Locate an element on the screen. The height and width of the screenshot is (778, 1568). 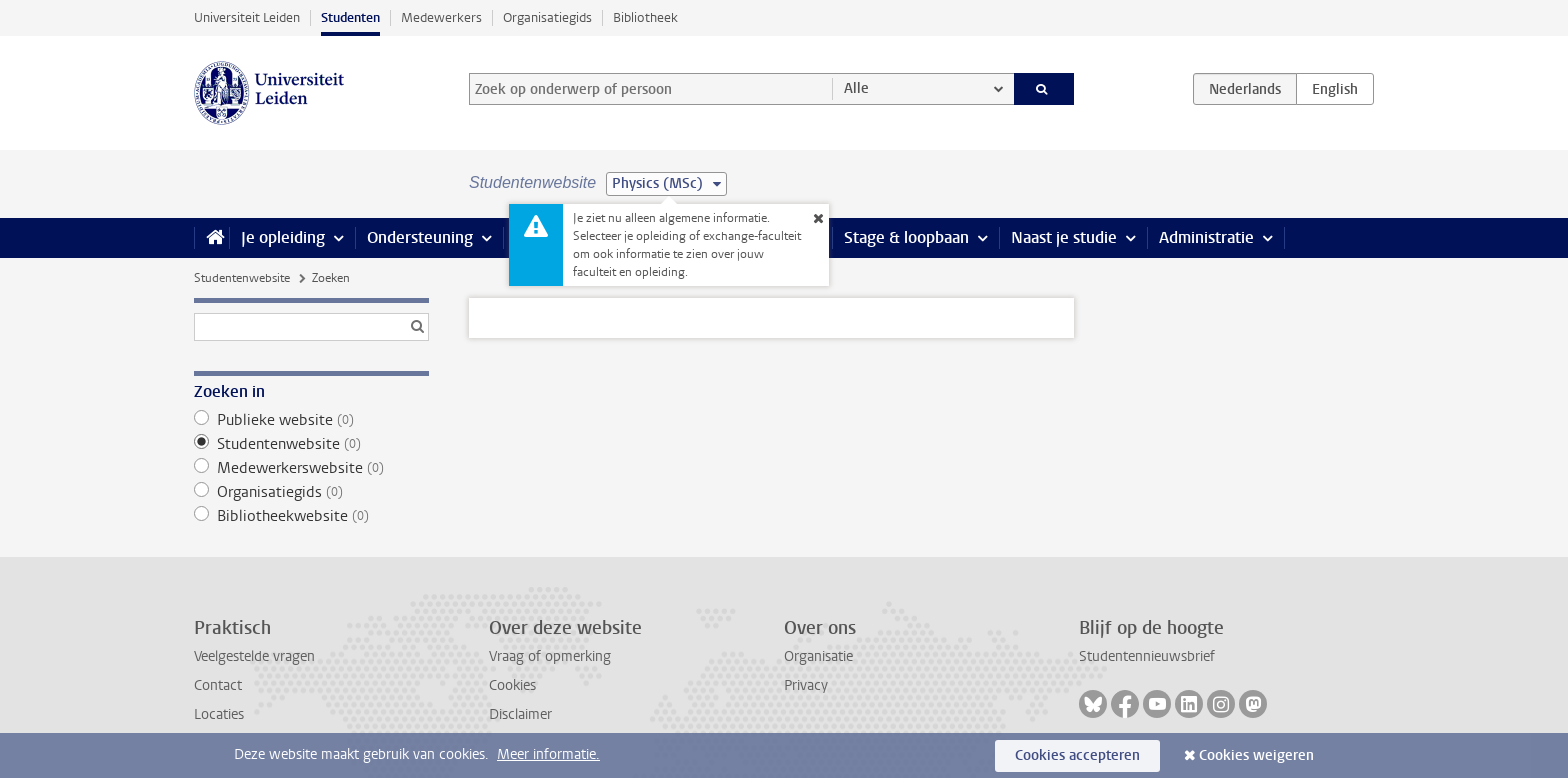
Stage & loopbaan is located at coordinates (906, 237).